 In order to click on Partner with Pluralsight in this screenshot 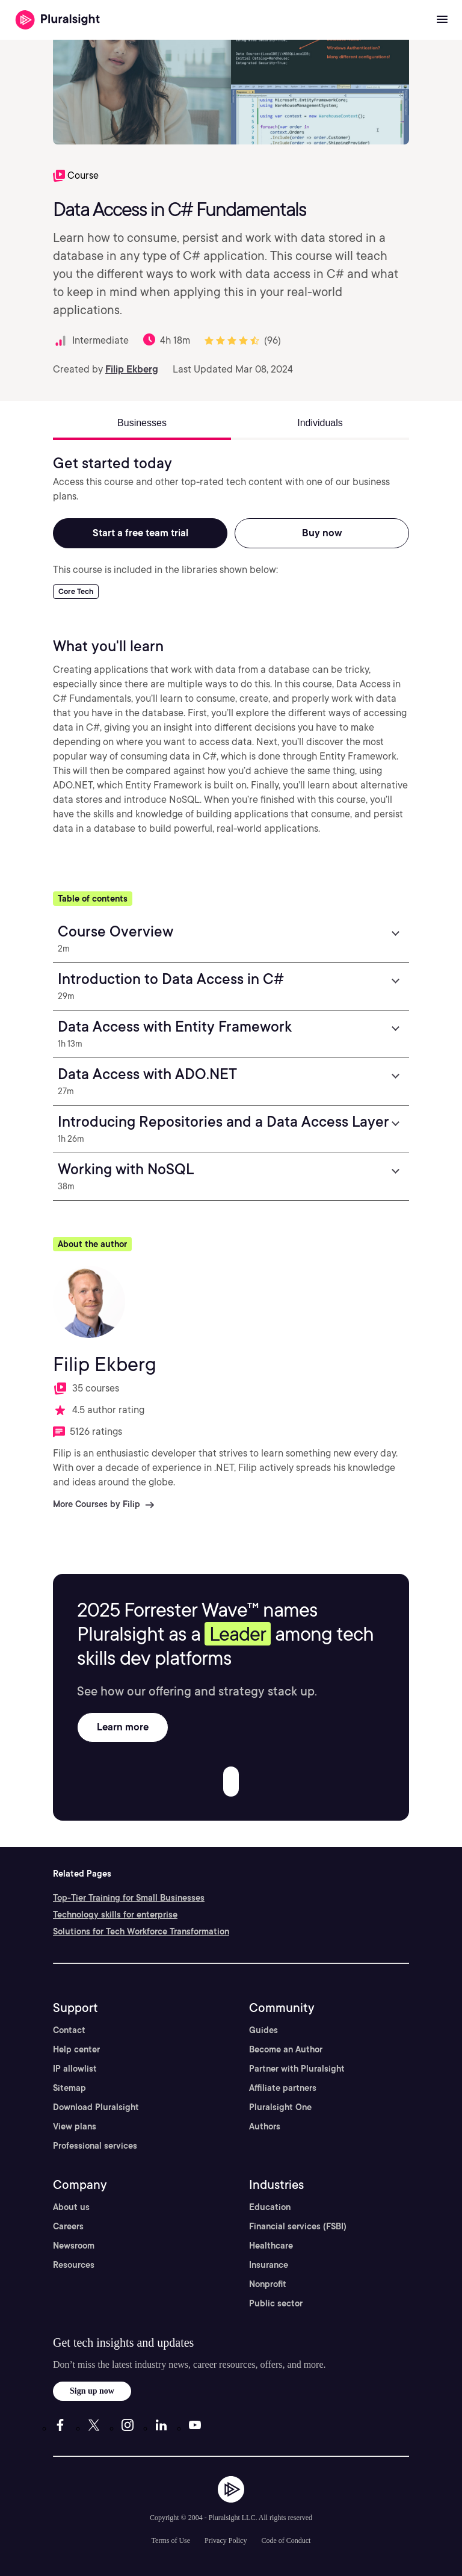, I will do `click(297, 2068)`.